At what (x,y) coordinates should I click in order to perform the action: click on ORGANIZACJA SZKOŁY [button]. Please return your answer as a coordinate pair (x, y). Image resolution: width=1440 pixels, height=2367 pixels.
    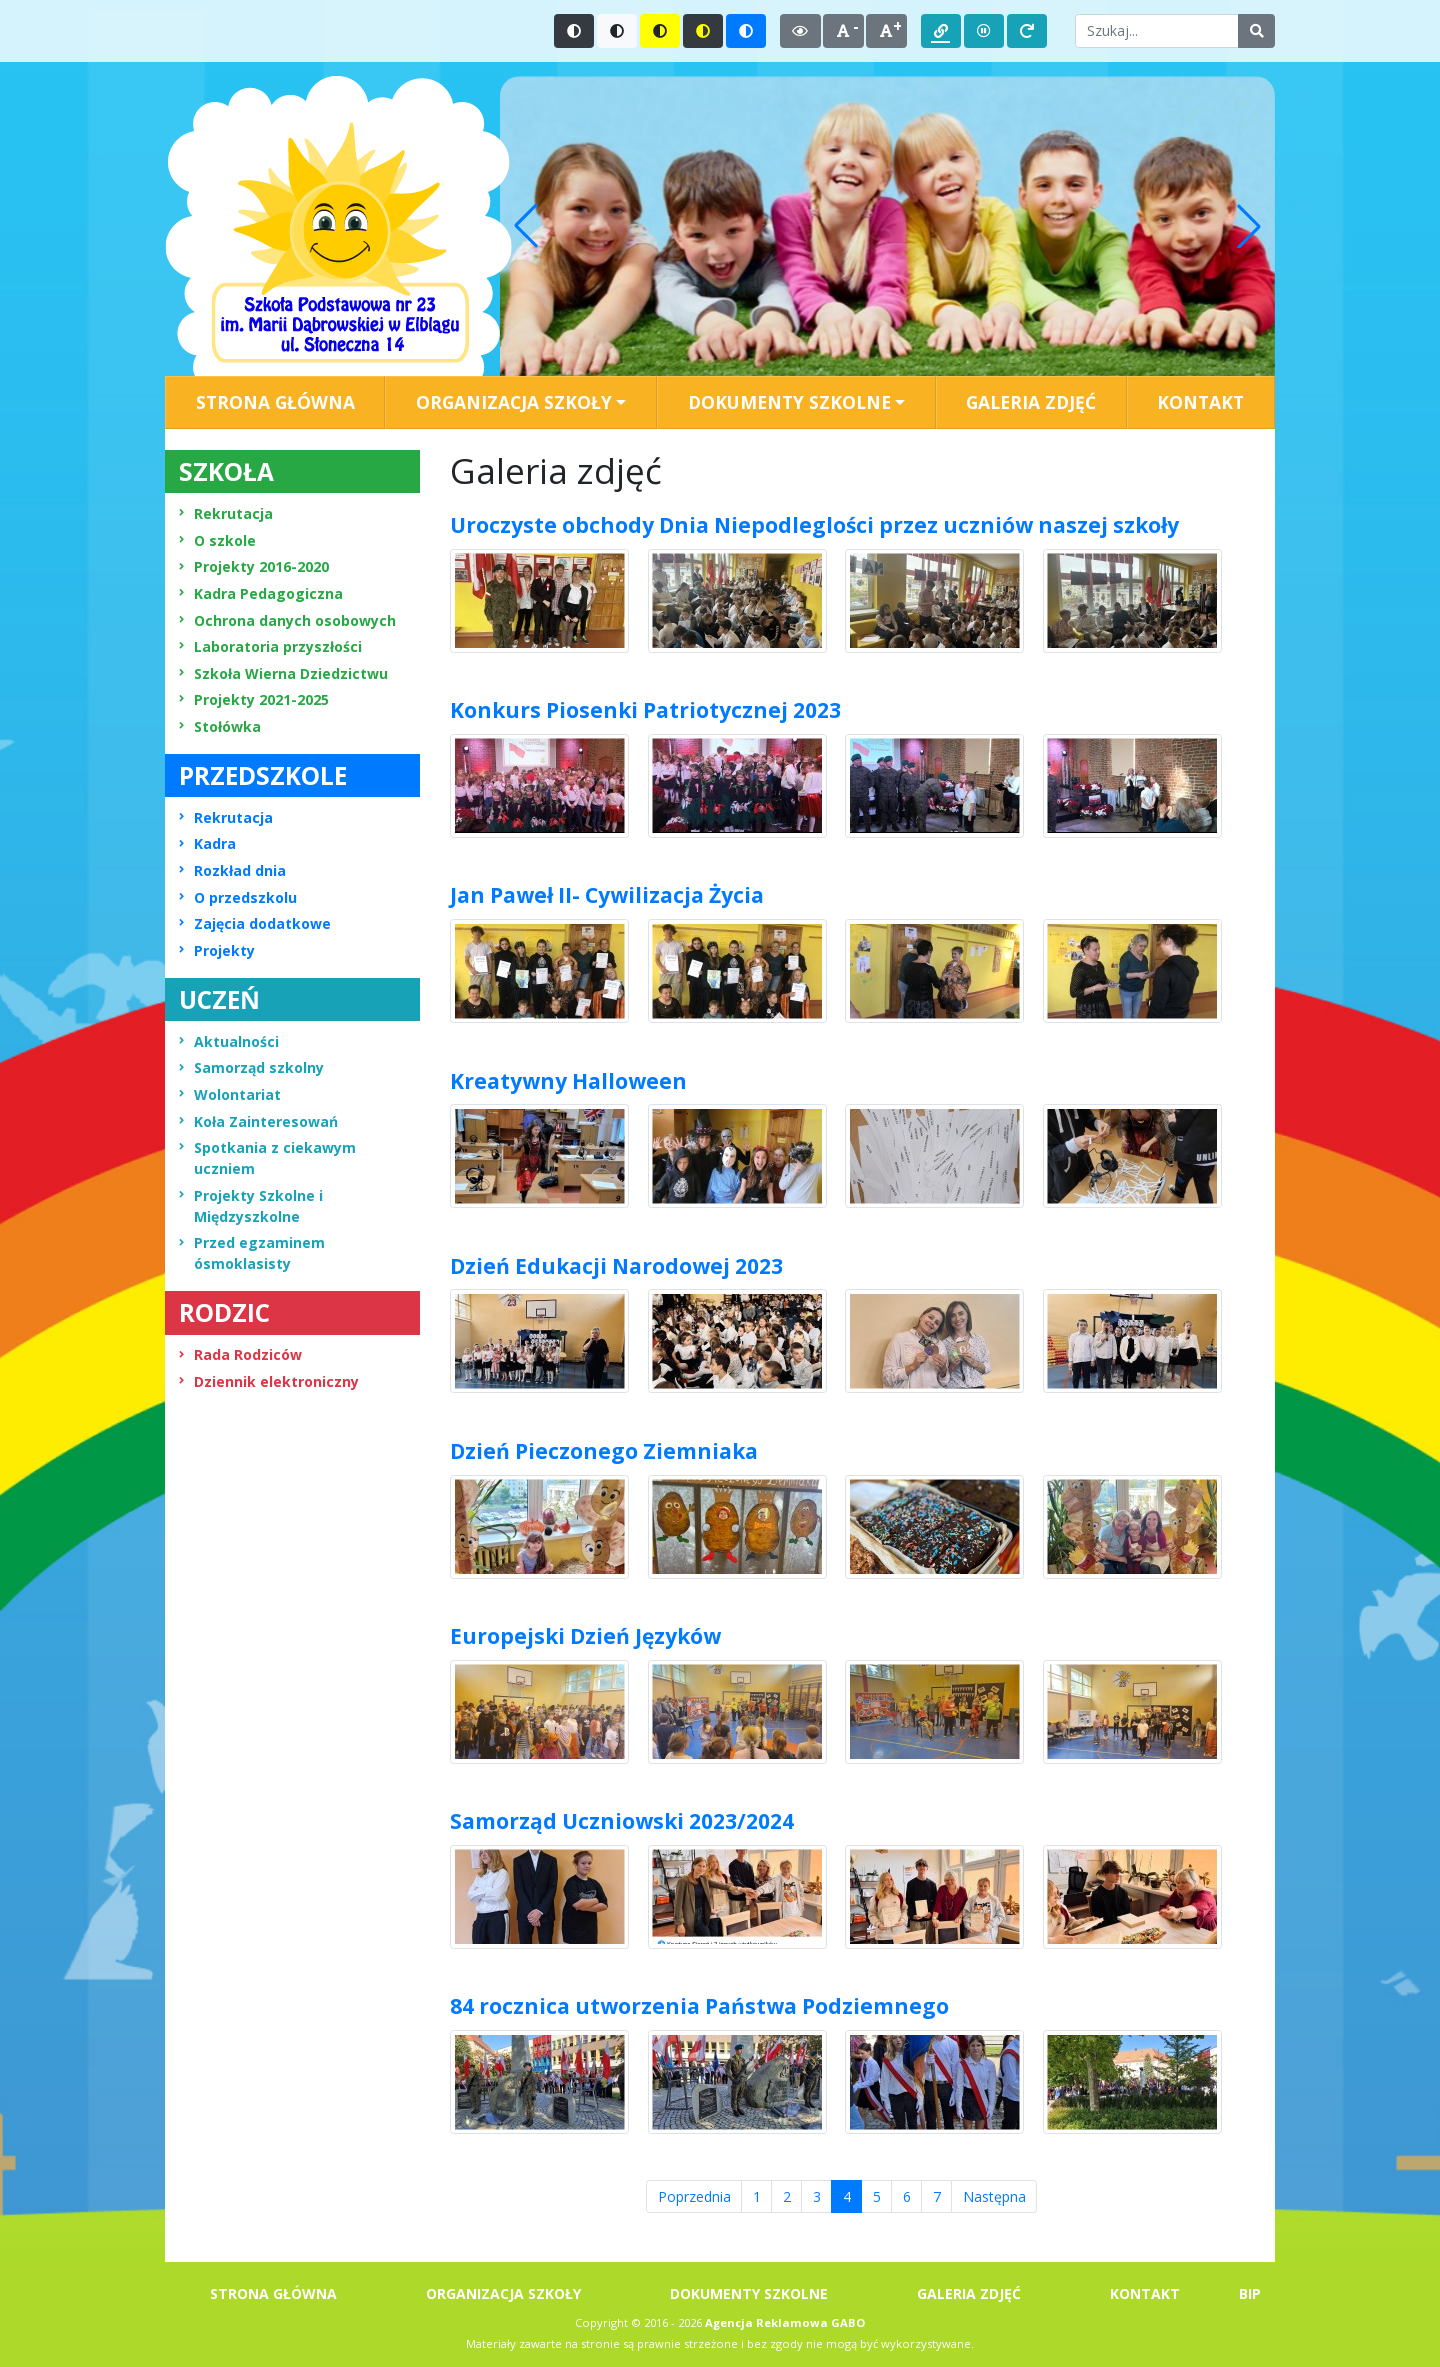
    Looking at the image, I should click on (514, 402).